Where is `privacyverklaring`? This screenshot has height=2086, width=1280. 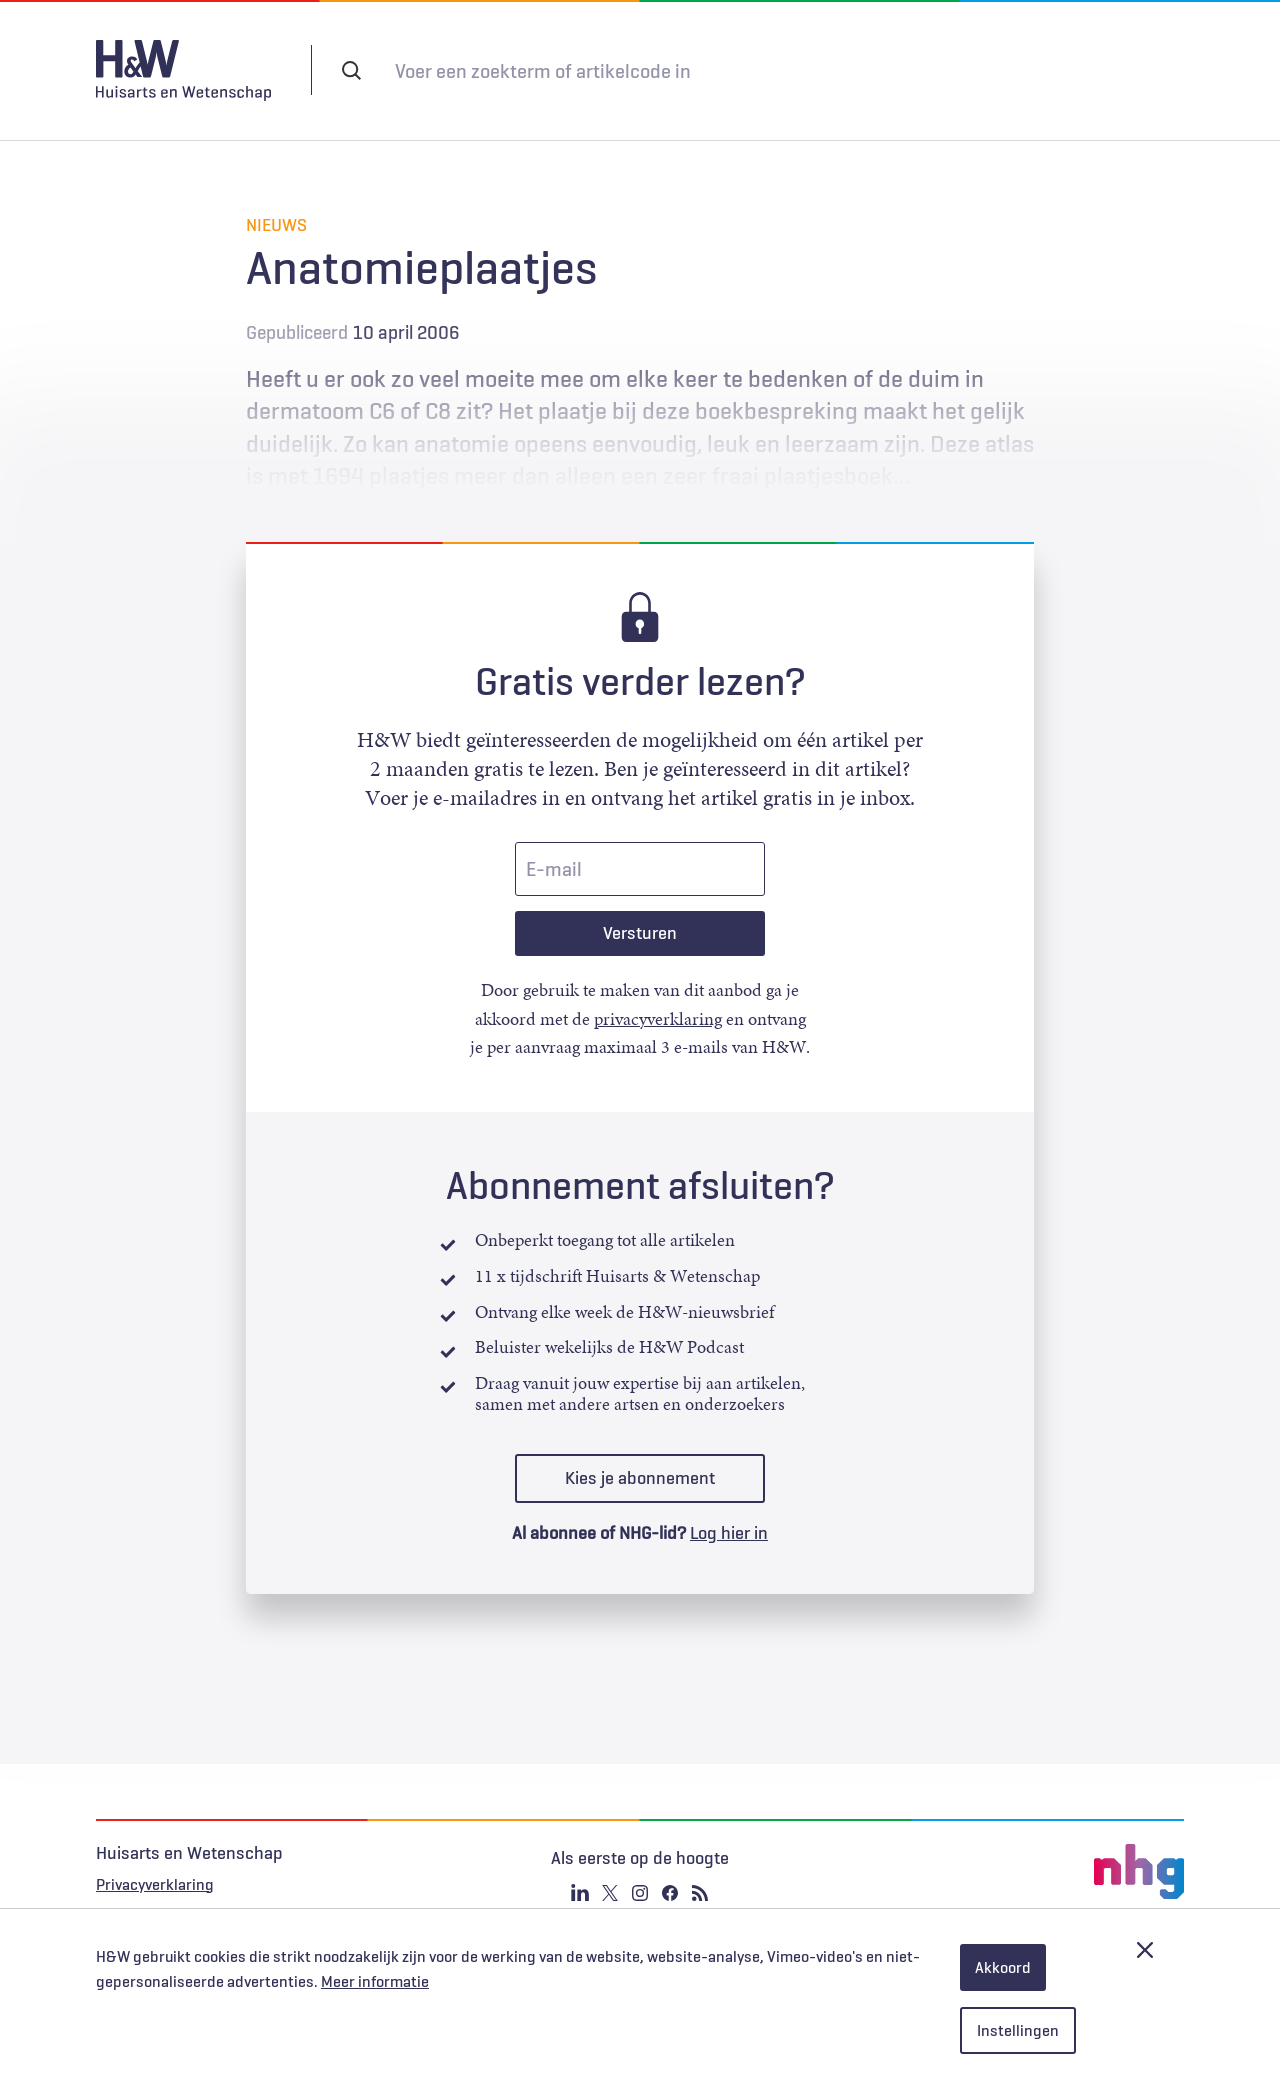
privacyverklaring is located at coordinates (658, 999).